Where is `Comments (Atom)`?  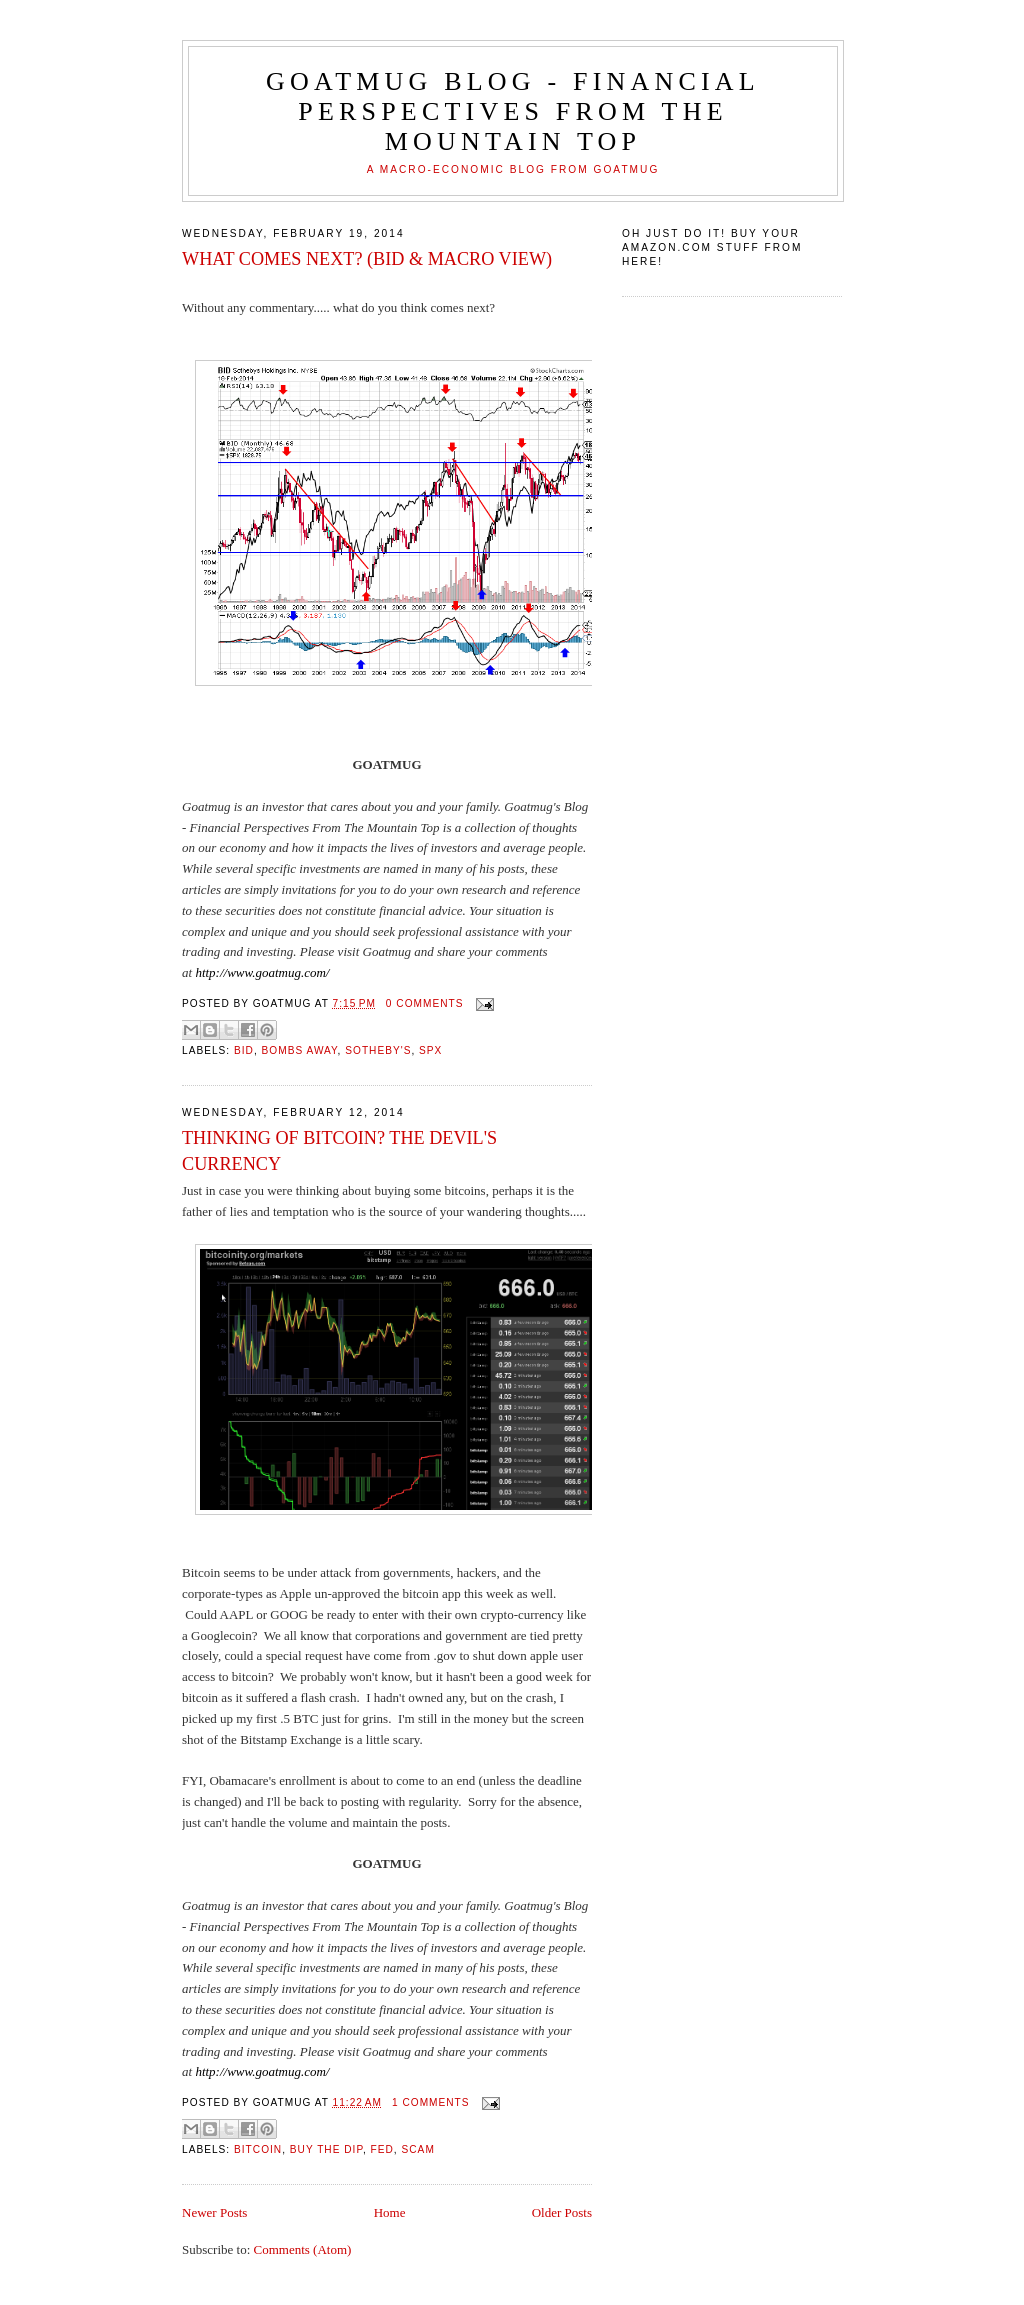 Comments (Atom) is located at coordinates (303, 2249).